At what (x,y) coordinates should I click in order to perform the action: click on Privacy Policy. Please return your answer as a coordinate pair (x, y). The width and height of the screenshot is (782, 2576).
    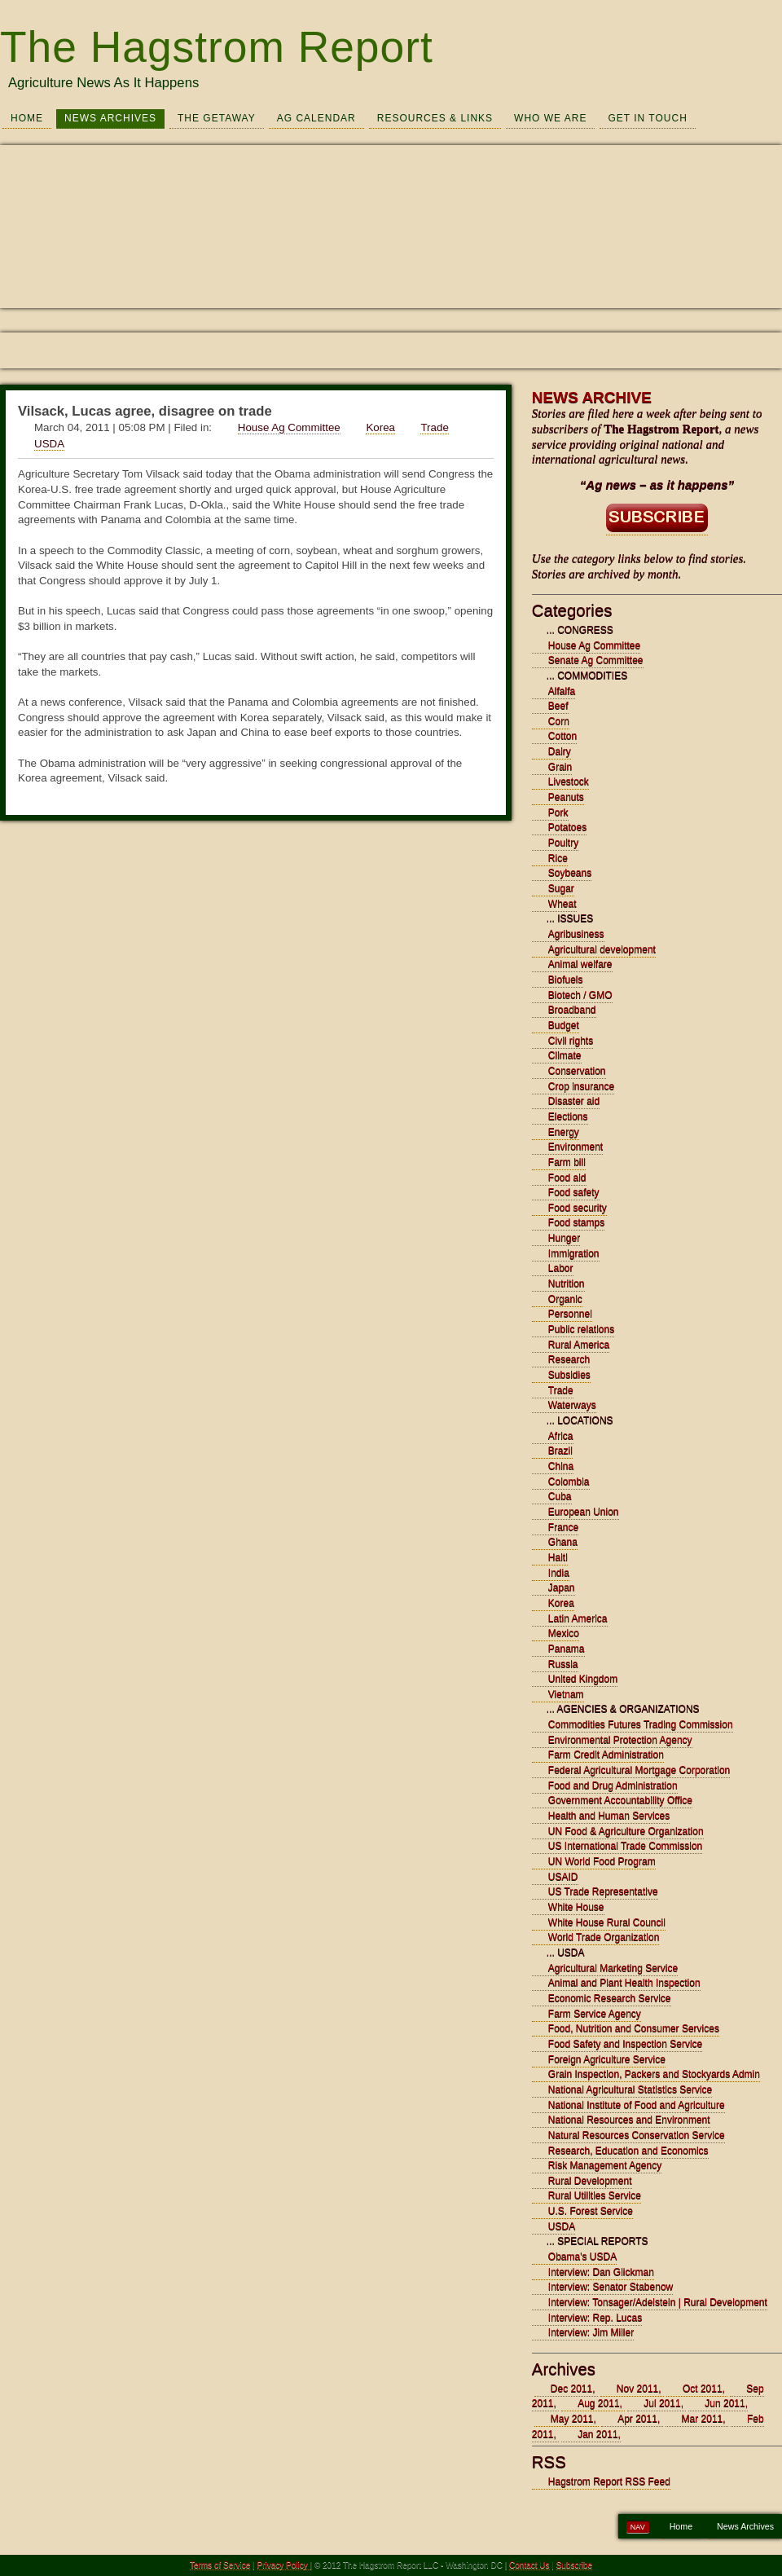
    Looking at the image, I should click on (283, 2565).